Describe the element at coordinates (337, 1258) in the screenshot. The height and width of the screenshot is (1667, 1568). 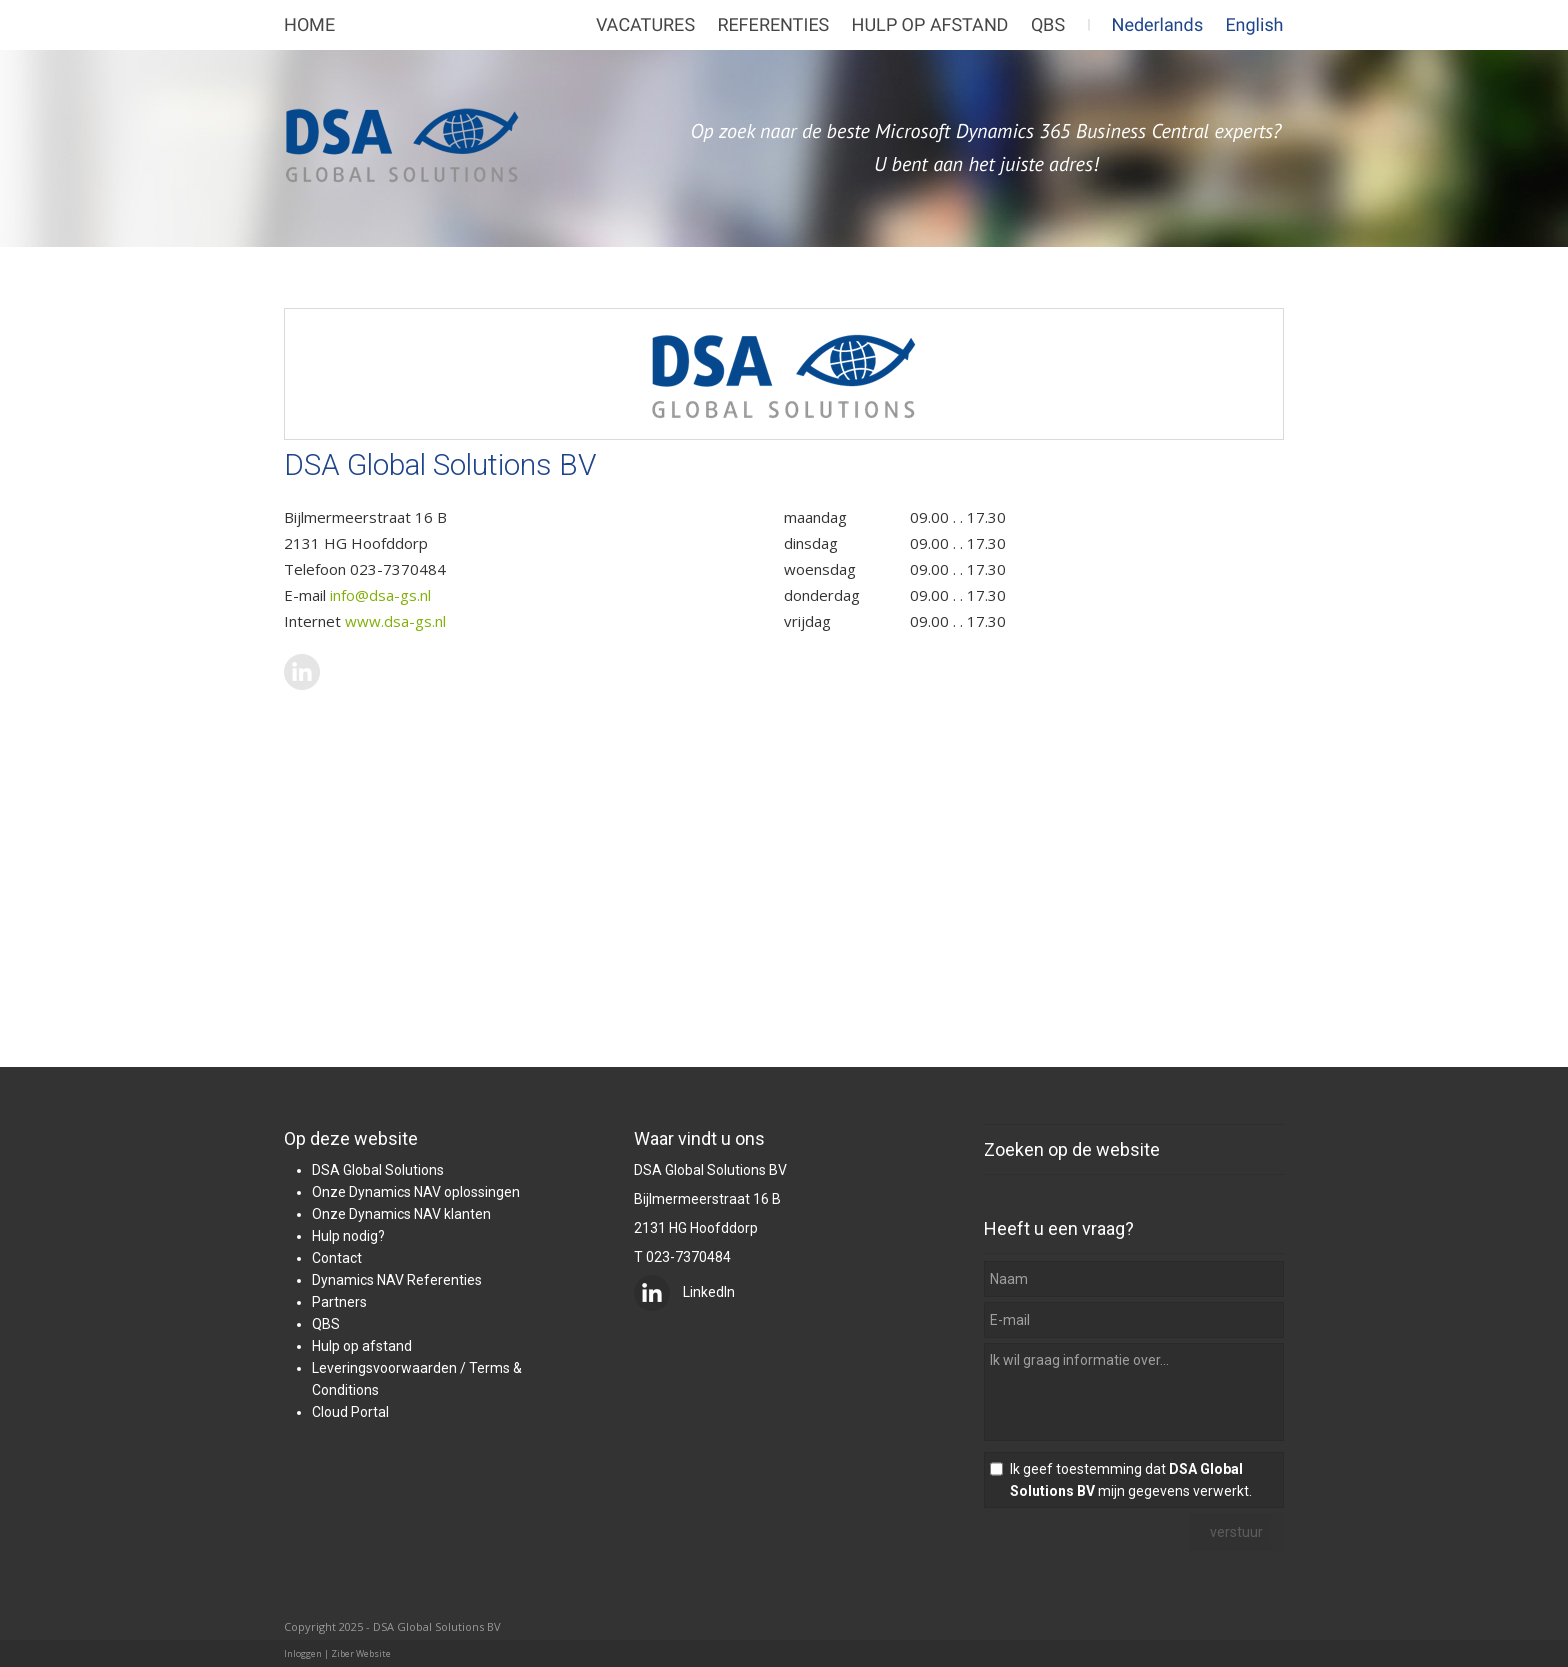
I see `Contact` at that location.